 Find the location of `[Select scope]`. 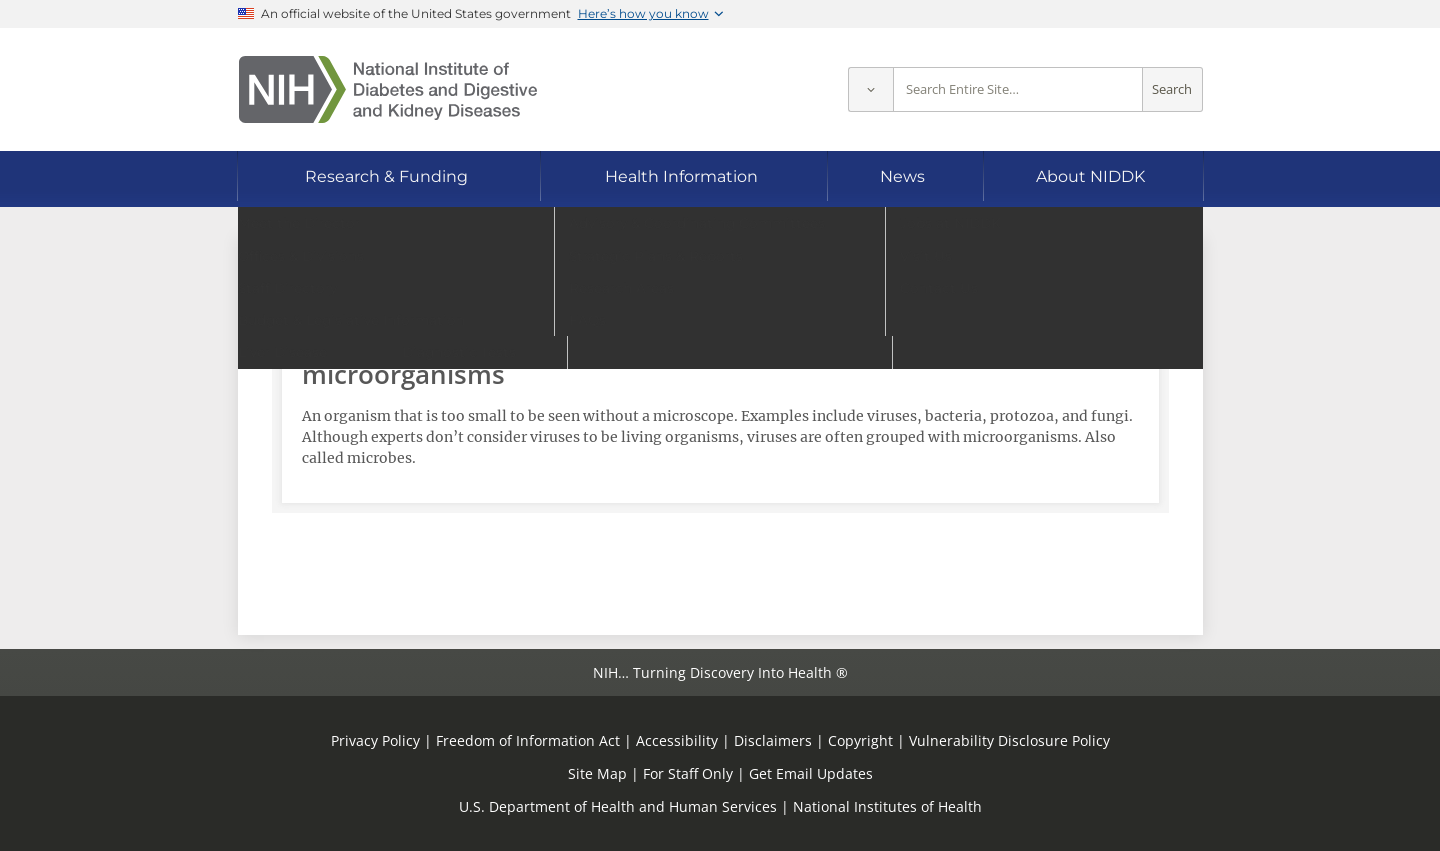

[Select scope] is located at coordinates (870, 89).